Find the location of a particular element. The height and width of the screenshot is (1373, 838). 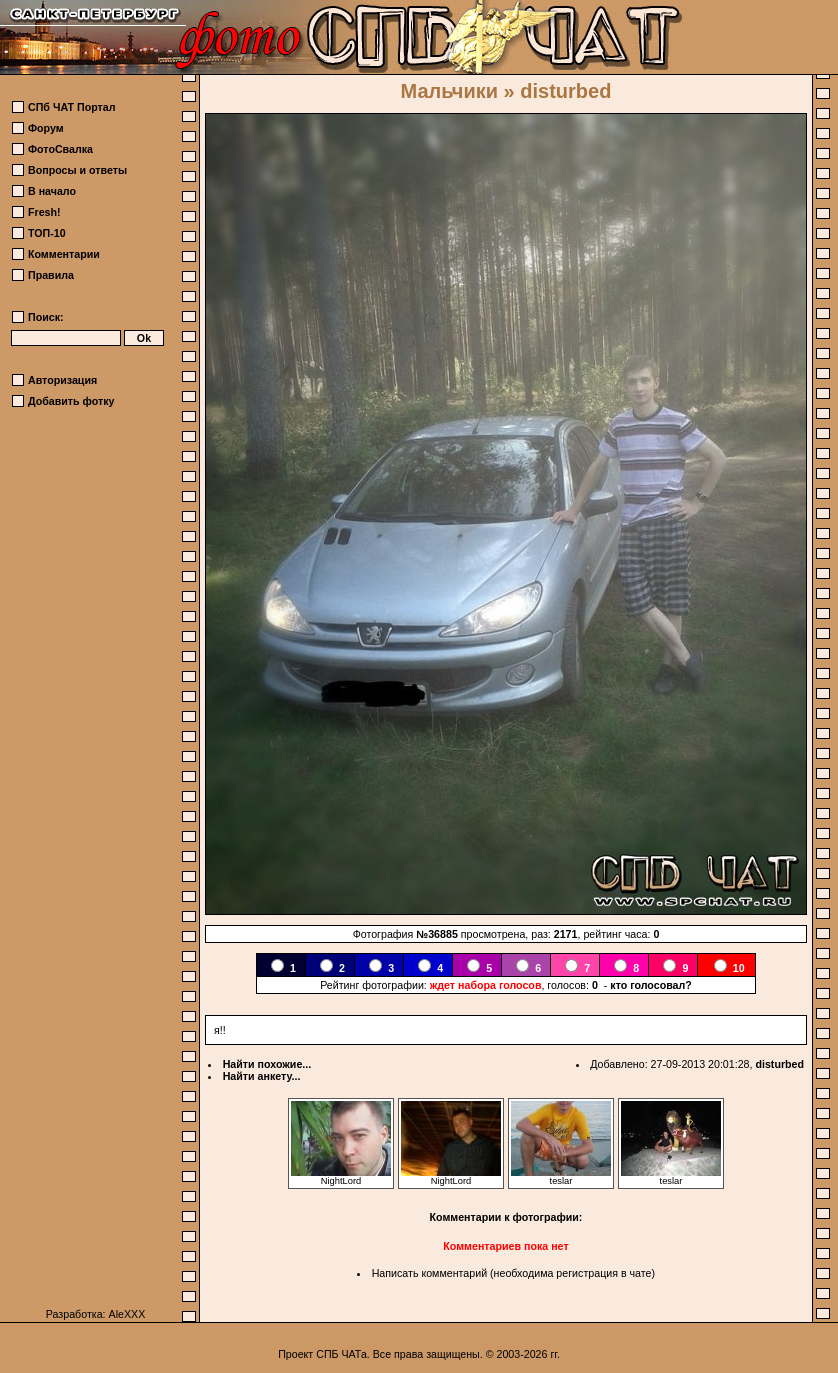

Комментарии is located at coordinates (64, 254).